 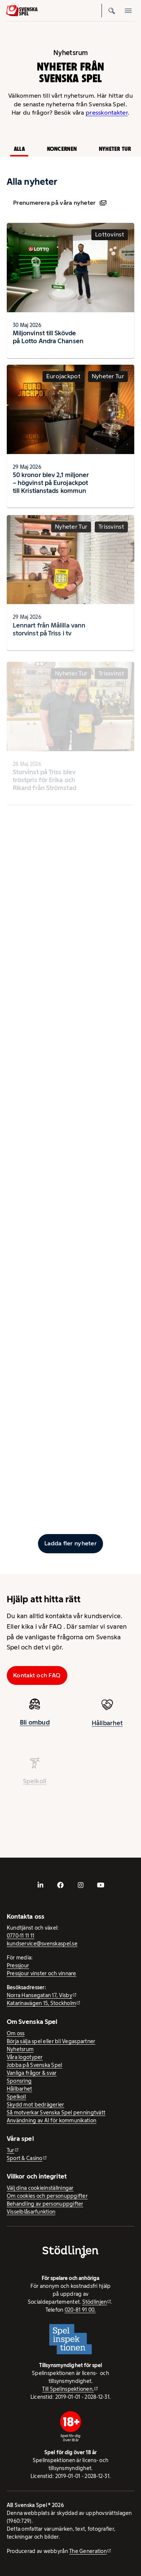 What do you see at coordinates (10, 2150) in the screenshot?
I see `Tur [Tur - extern webbplats]` at bounding box center [10, 2150].